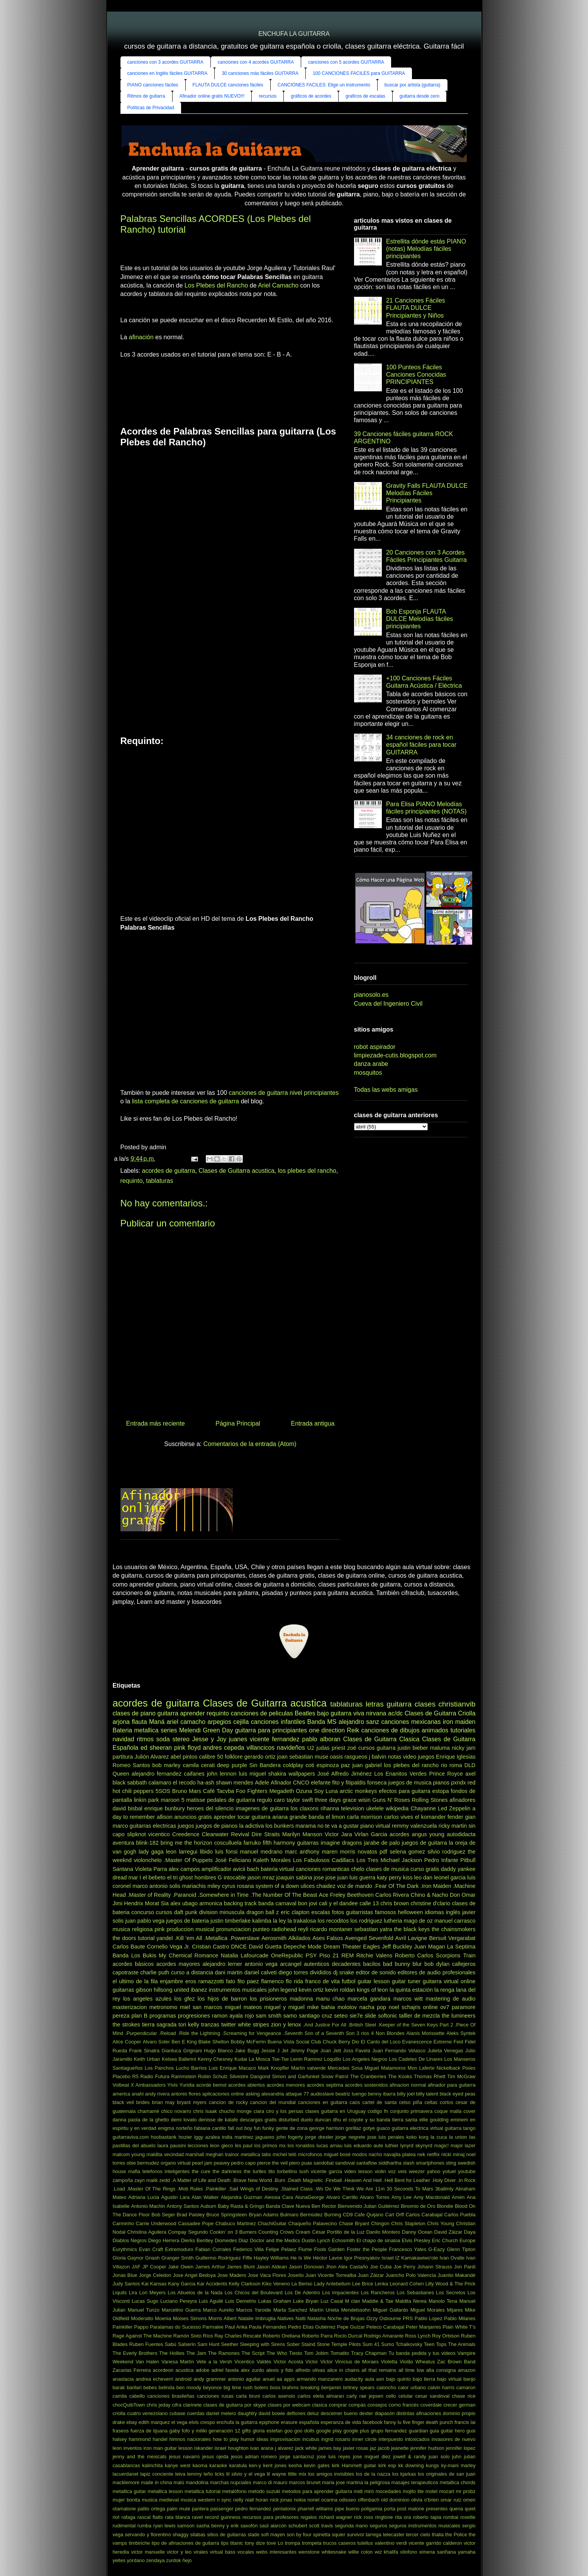 The image size is (588, 2576). What do you see at coordinates (307, 2163) in the screenshot?
I see `puas` at bounding box center [307, 2163].